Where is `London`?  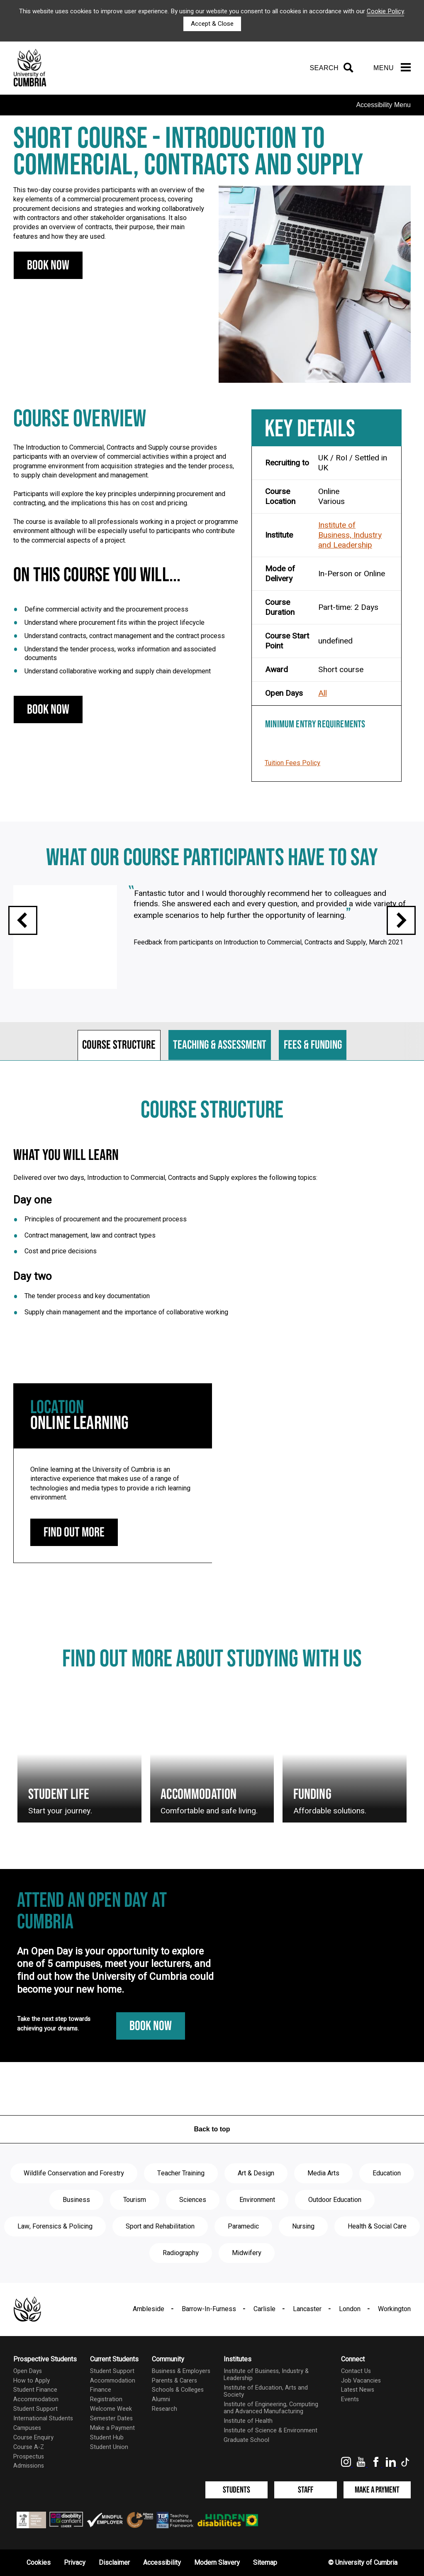 London is located at coordinates (350, 2309).